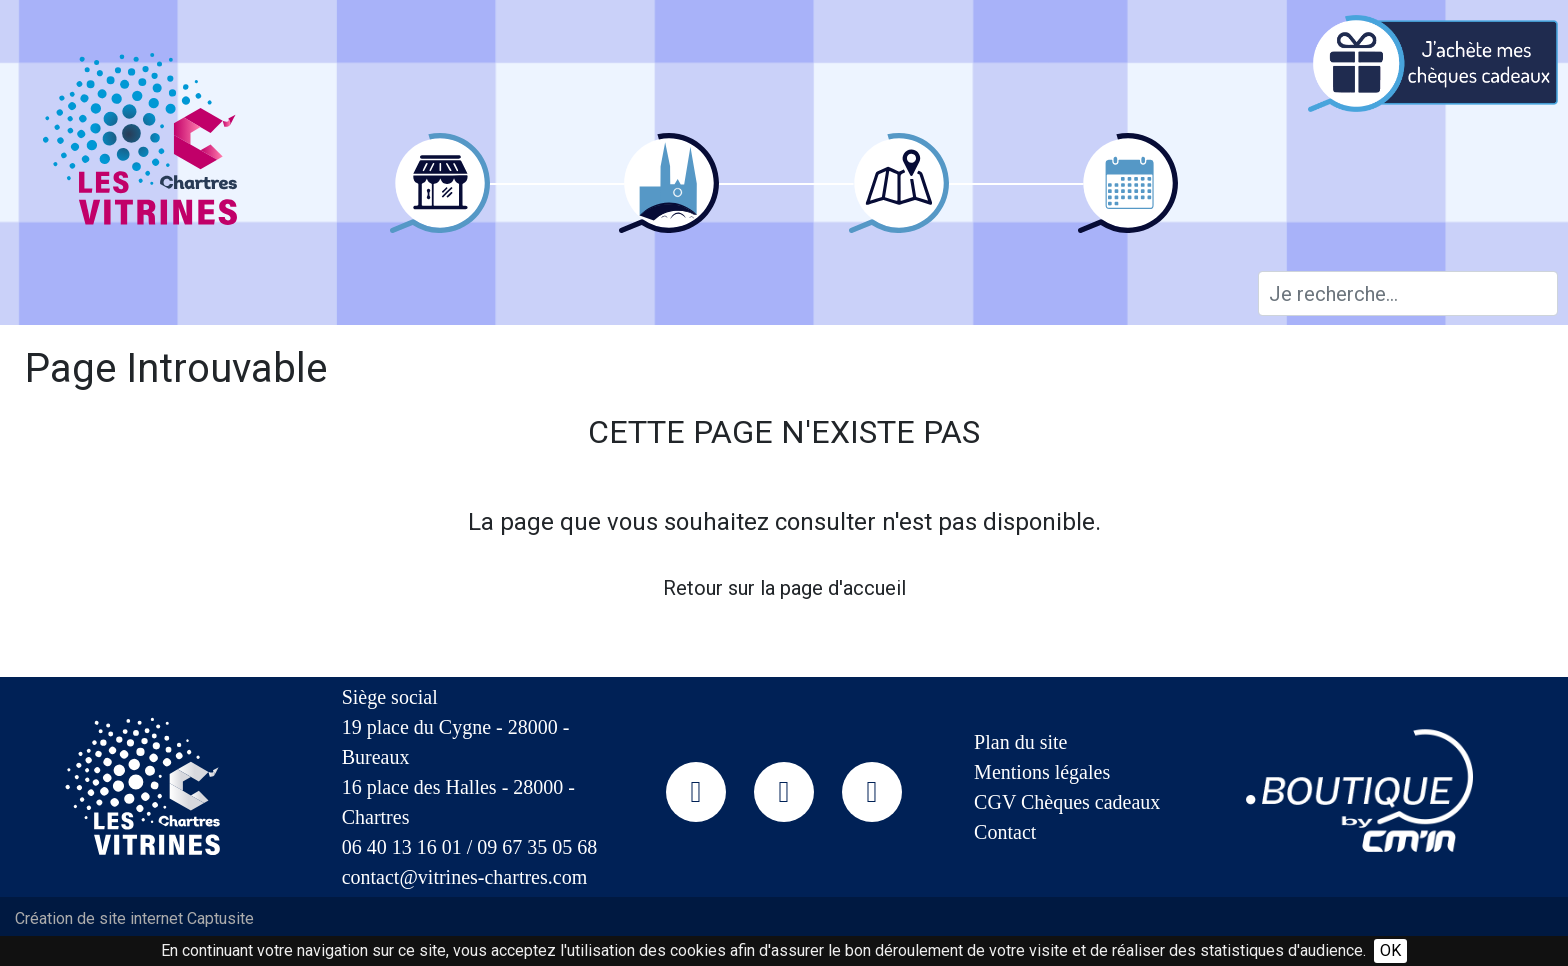 Image resolution: width=1568 pixels, height=966 pixels. What do you see at coordinates (465, 877) in the screenshot?
I see `contact@vitrines-chartres.com` at bounding box center [465, 877].